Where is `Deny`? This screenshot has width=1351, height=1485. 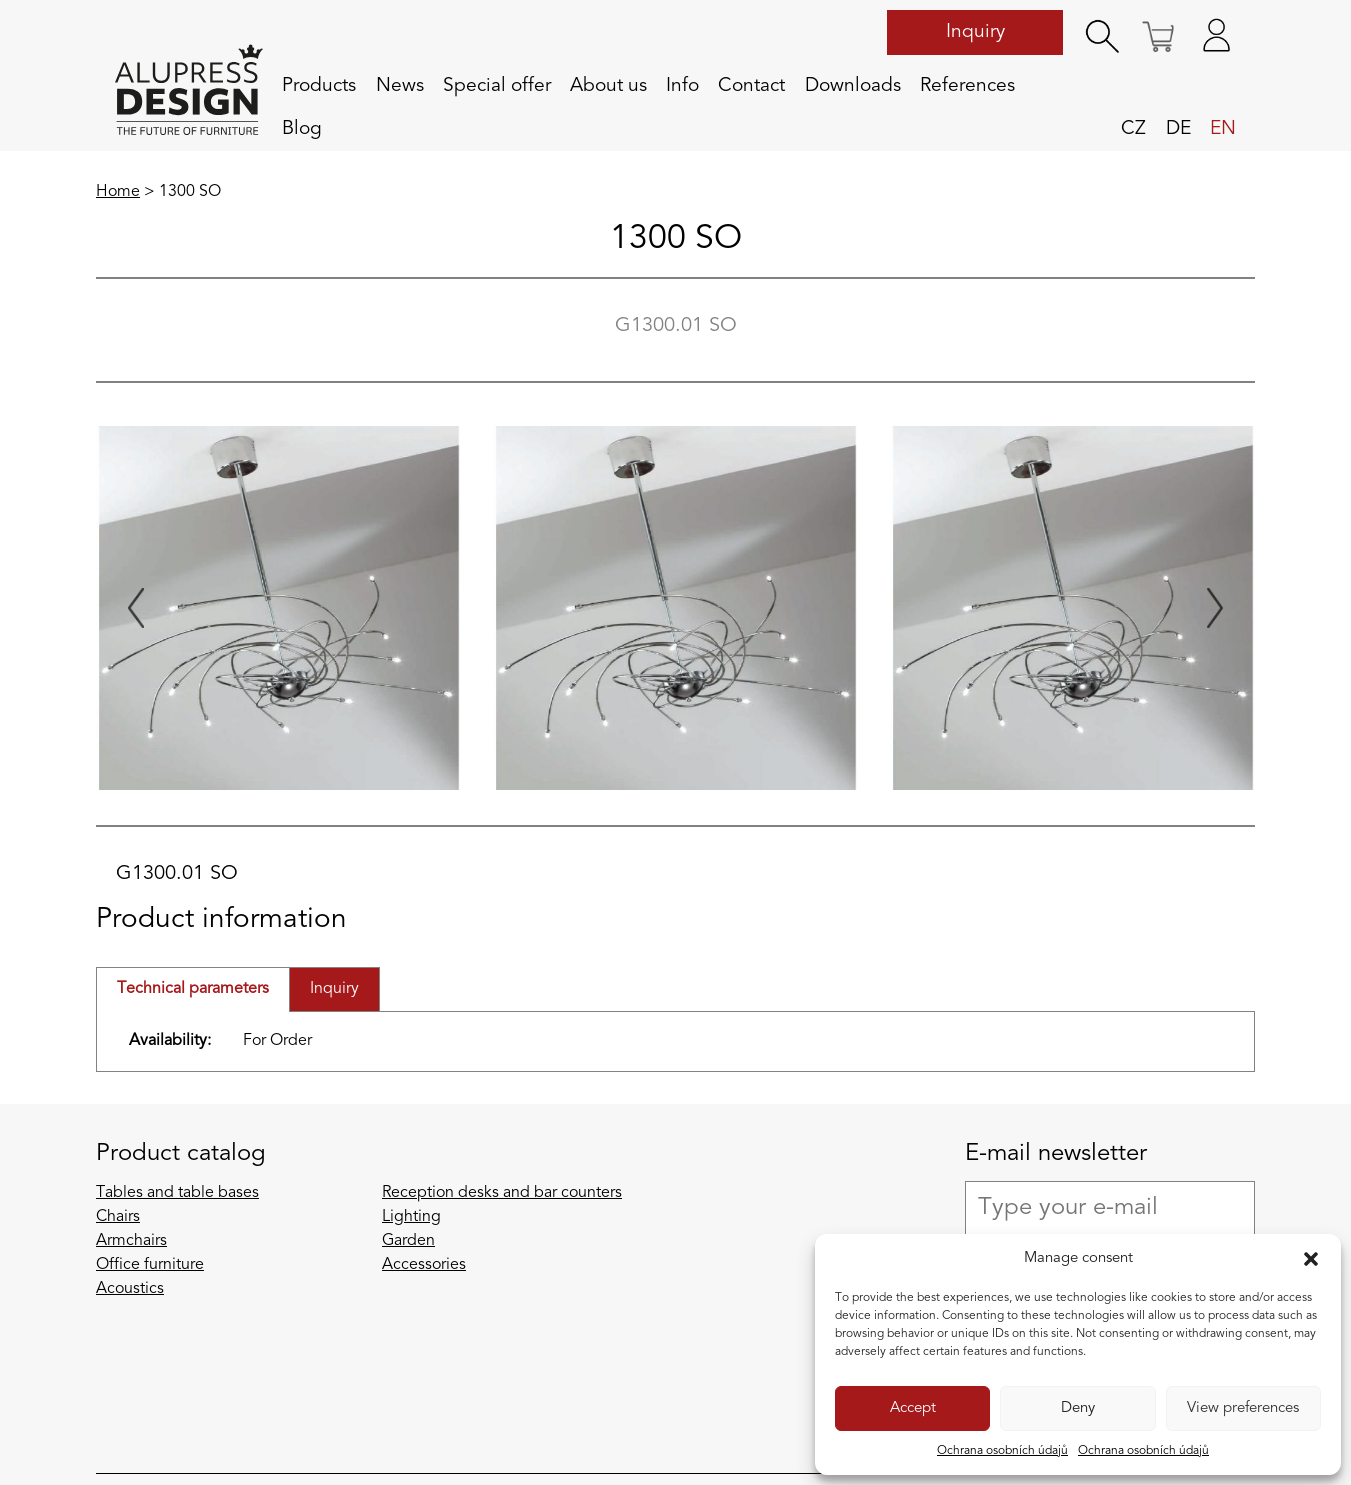
Deny is located at coordinates (1078, 1408).